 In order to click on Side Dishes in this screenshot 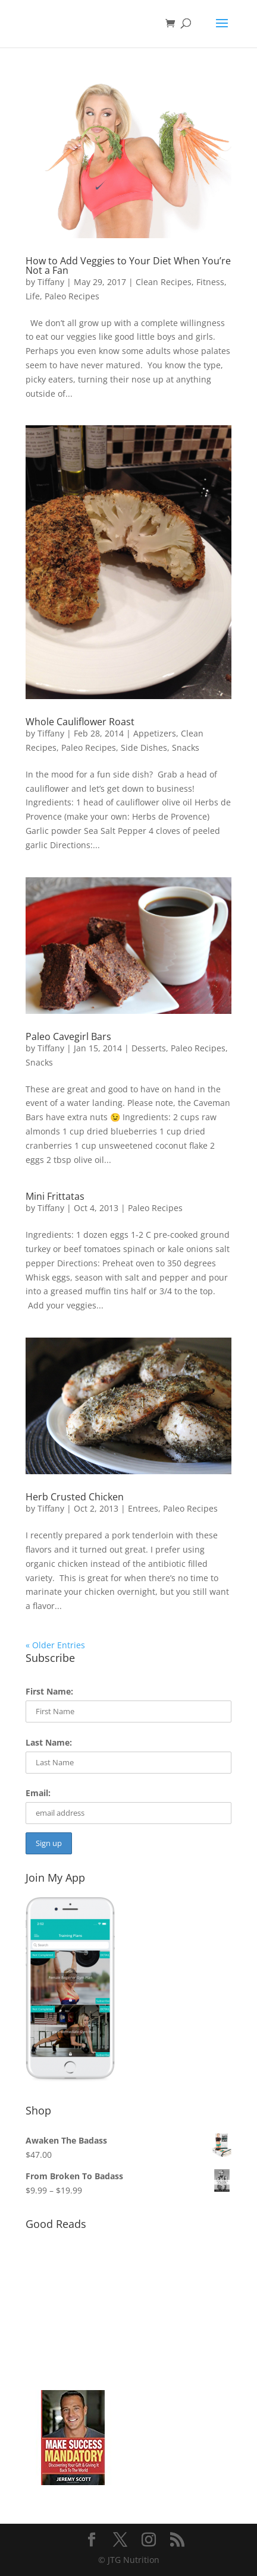, I will do `click(144, 747)`.